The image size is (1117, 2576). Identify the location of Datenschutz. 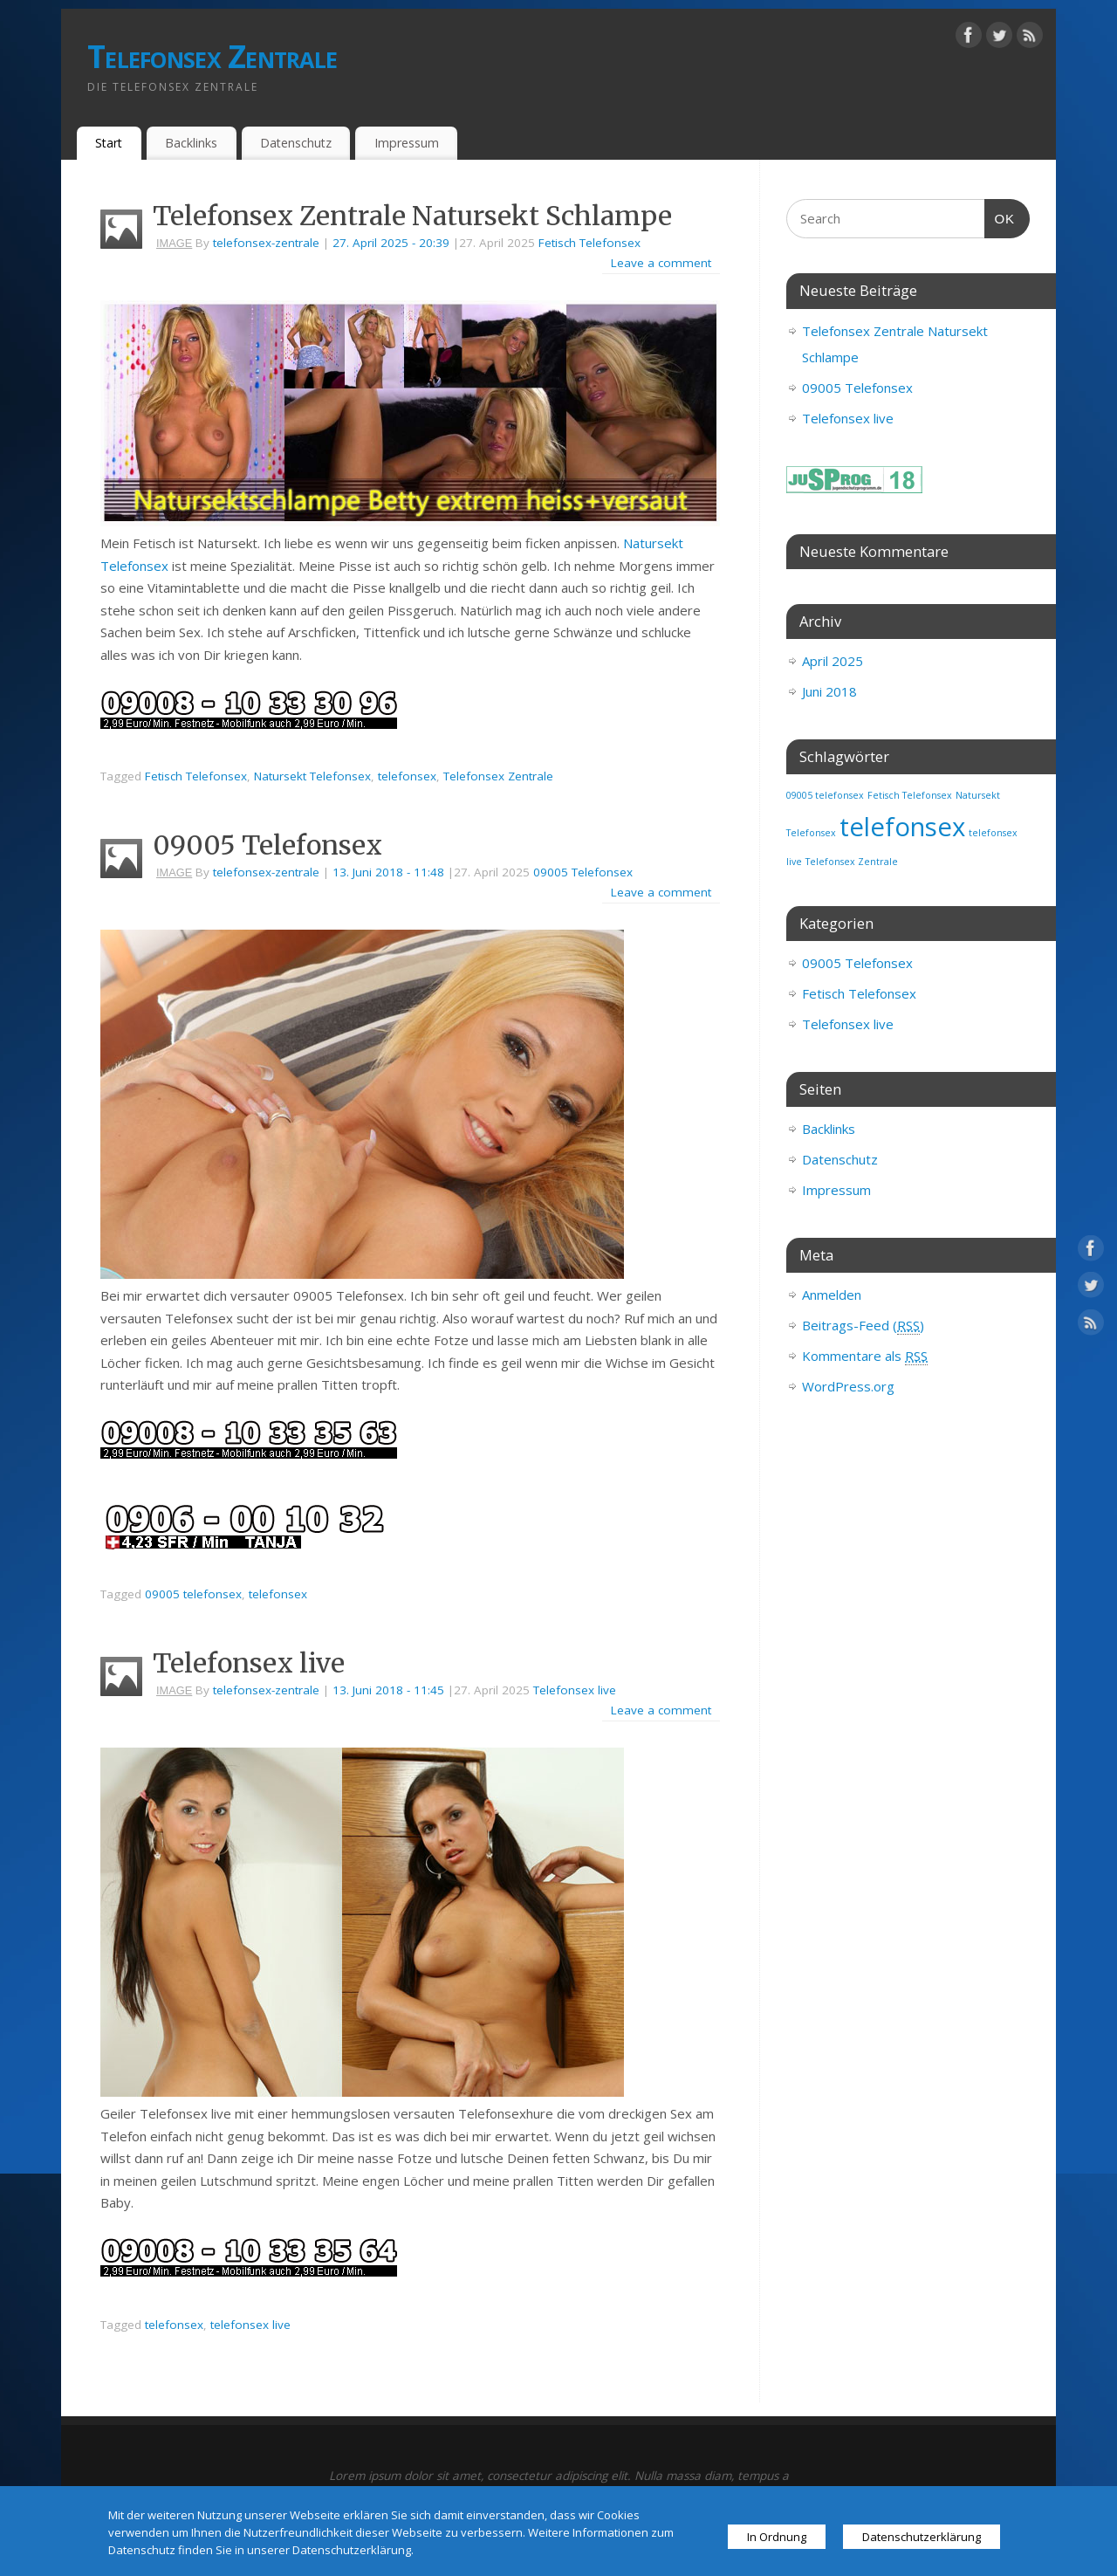
(296, 142).